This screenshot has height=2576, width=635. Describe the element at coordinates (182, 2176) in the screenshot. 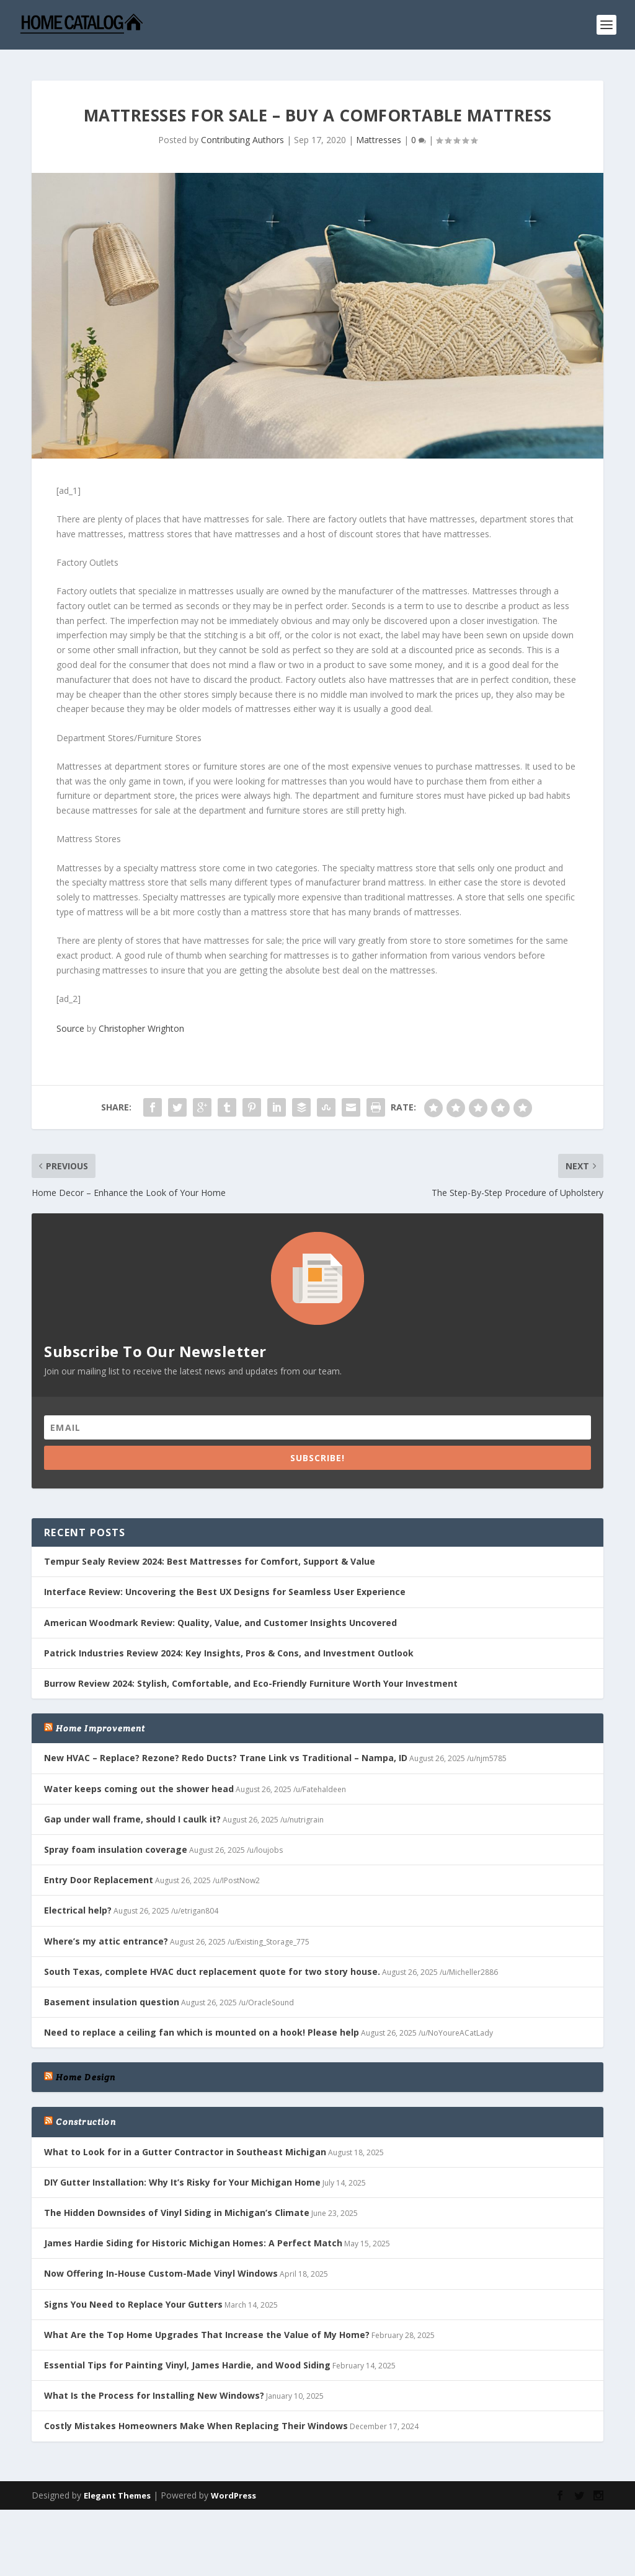

I see `DIY Gutter Installation: Why It’s Risky for Your Michigan Home` at that location.